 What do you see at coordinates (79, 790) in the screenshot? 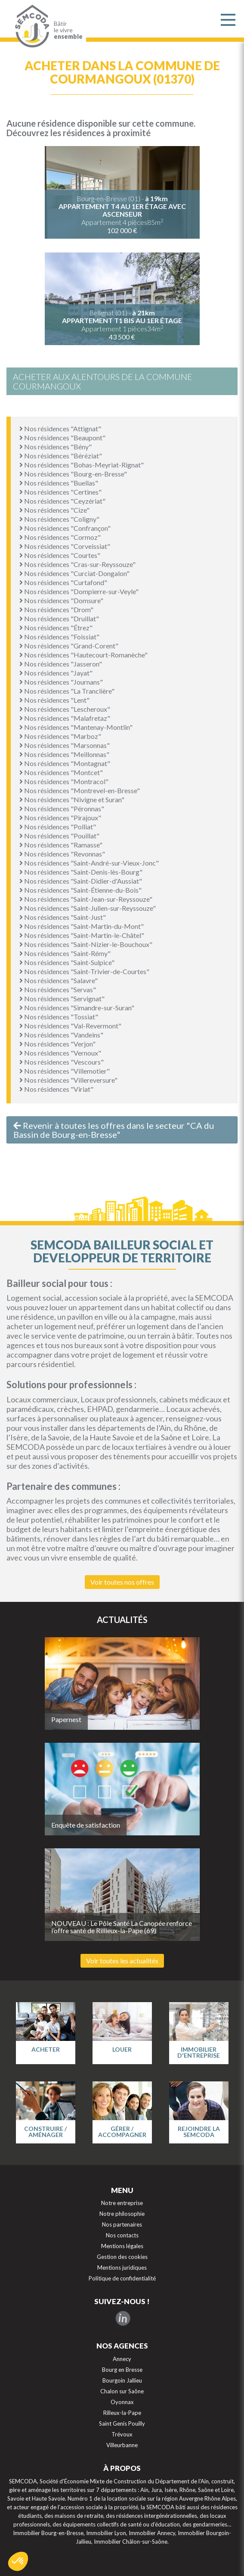
I see `Nos résidences "Montrevel-en-Bresse"` at bounding box center [79, 790].